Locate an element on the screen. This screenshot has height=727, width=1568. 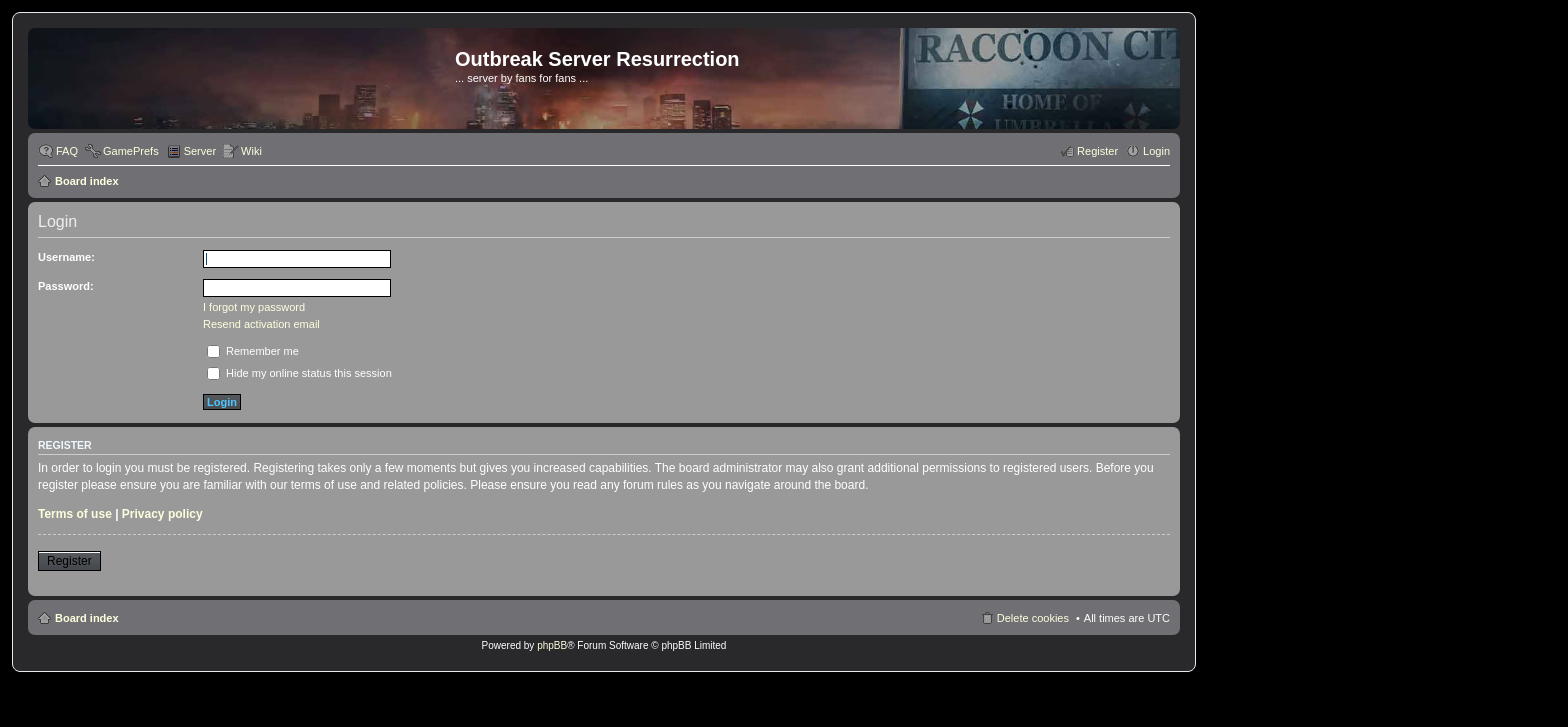
Password: is located at coordinates (66, 286).